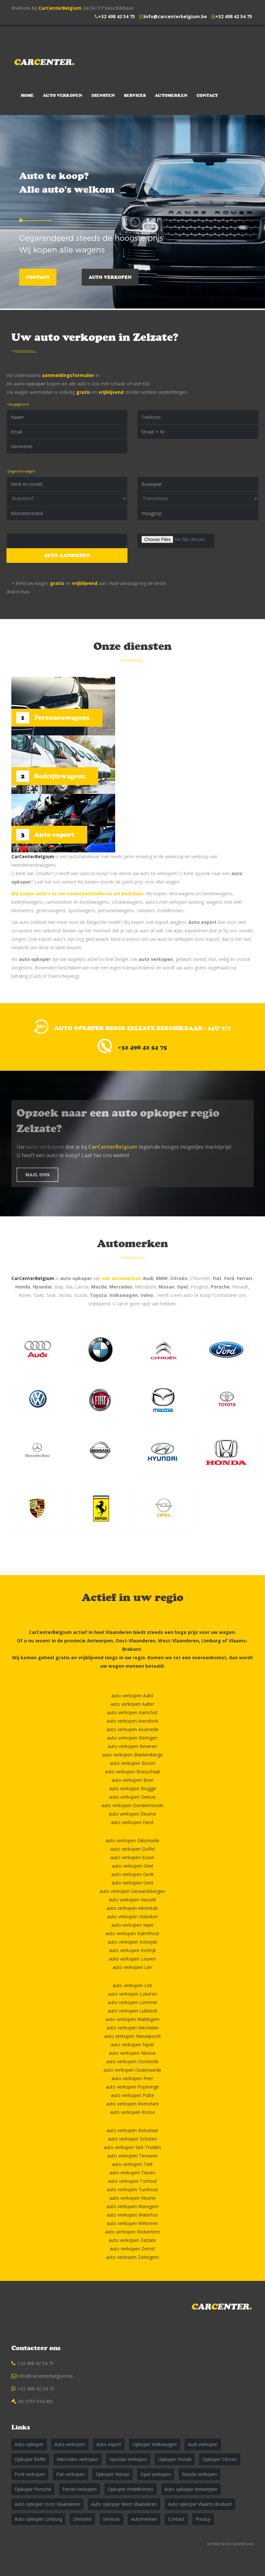 This screenshot has width=265, height=2576. What do you see at coordinates (132, 2002) in the screenshot?
I see `auto verkopen Lommel` at bounding box center [132, 2002].